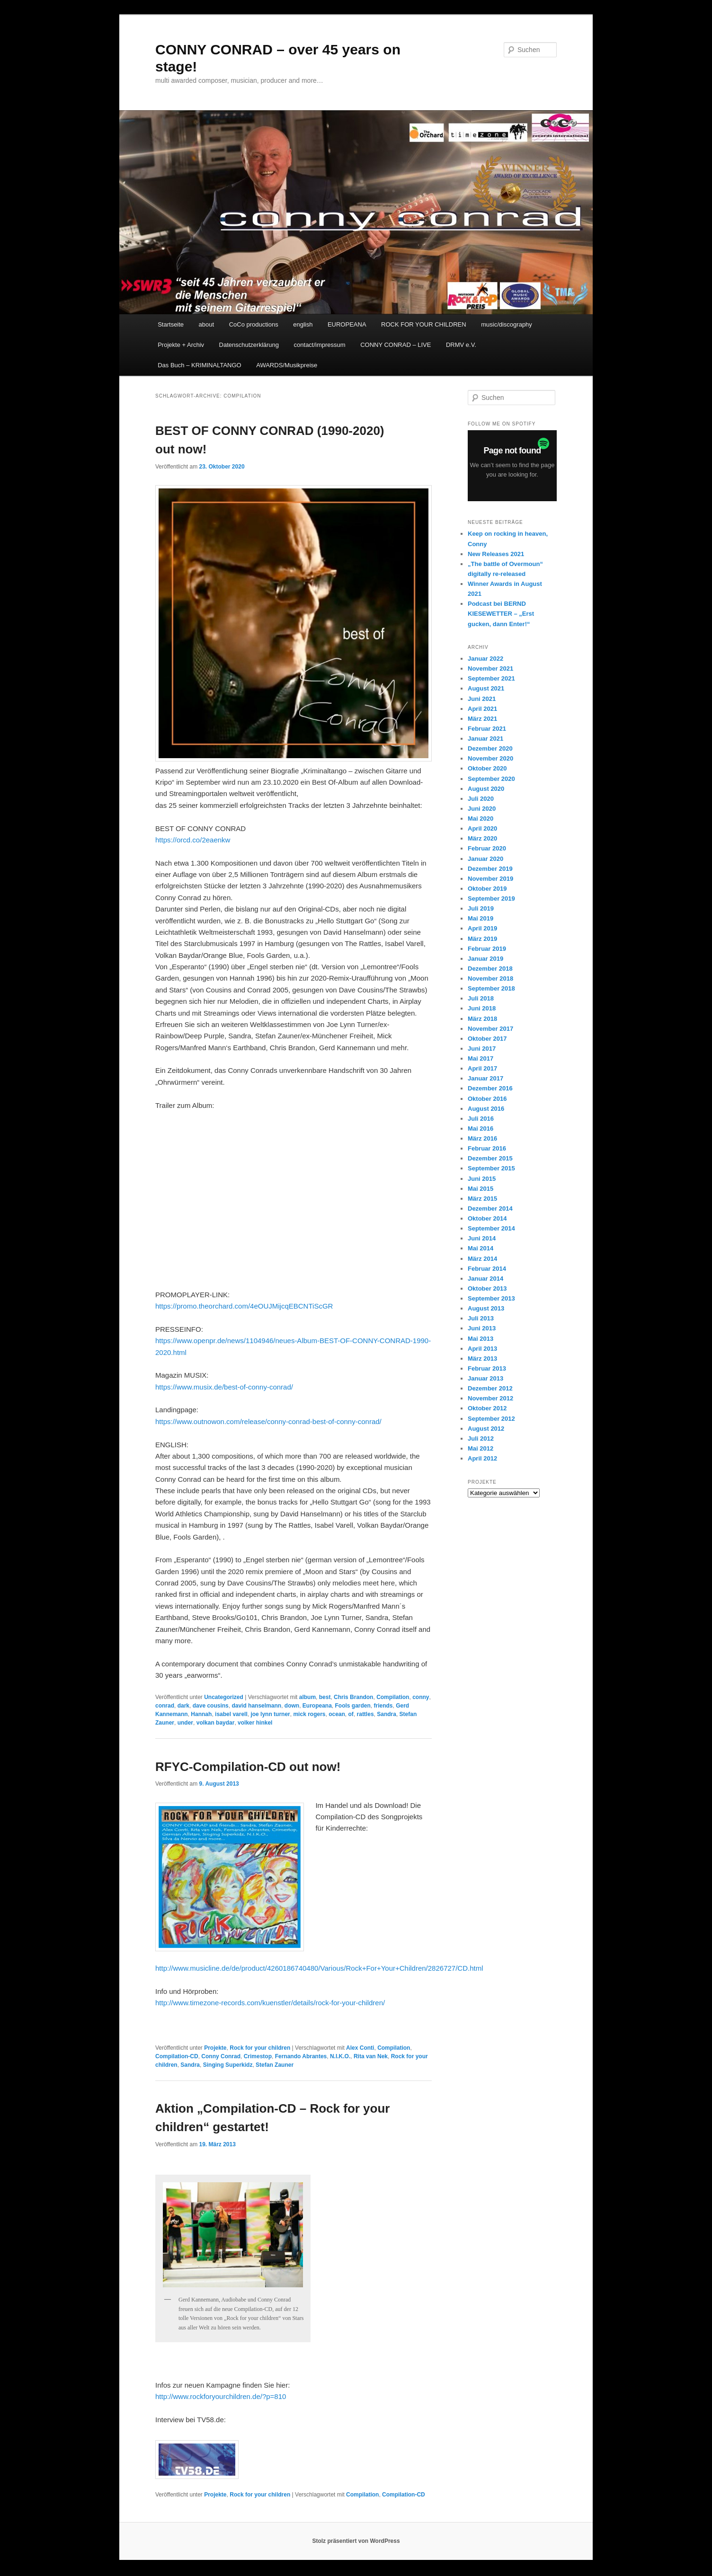  I want to click on August 2020, so click(486, 788).